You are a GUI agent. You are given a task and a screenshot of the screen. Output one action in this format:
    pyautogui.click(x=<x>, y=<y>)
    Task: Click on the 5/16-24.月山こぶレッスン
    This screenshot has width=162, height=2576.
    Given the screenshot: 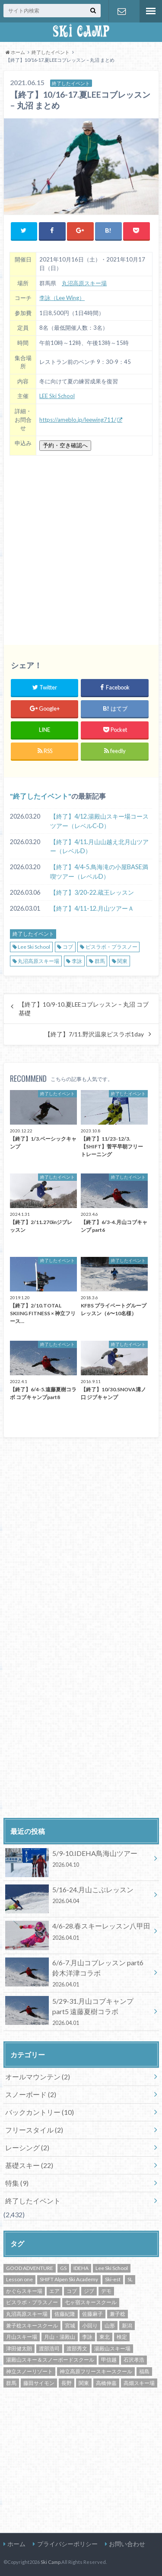 What is the action you would take?
    pyautogui.click(x=77, y=1896)
    